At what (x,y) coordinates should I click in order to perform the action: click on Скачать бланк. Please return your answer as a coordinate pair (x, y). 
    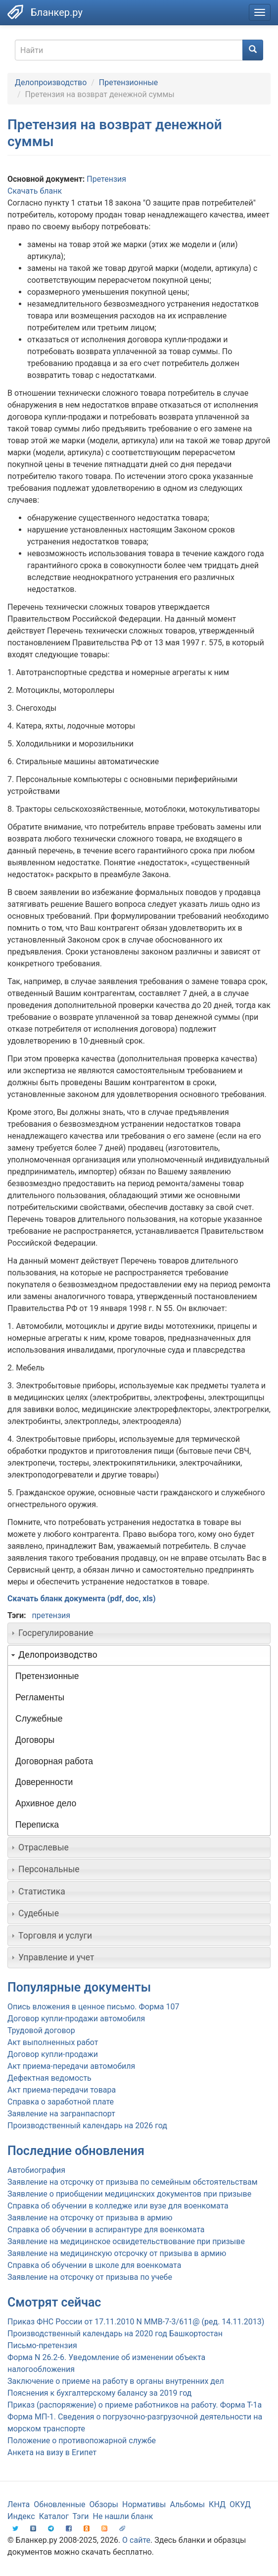
    Looking at the image, I should click on (34, 191).